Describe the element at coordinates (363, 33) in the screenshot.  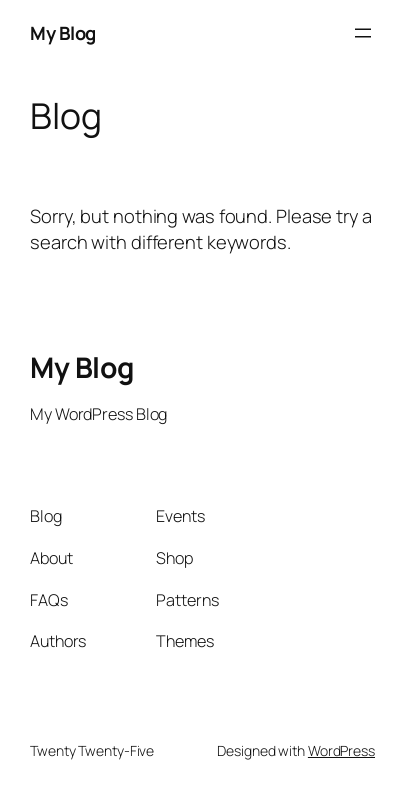
I see `[Open menu]` at that location.